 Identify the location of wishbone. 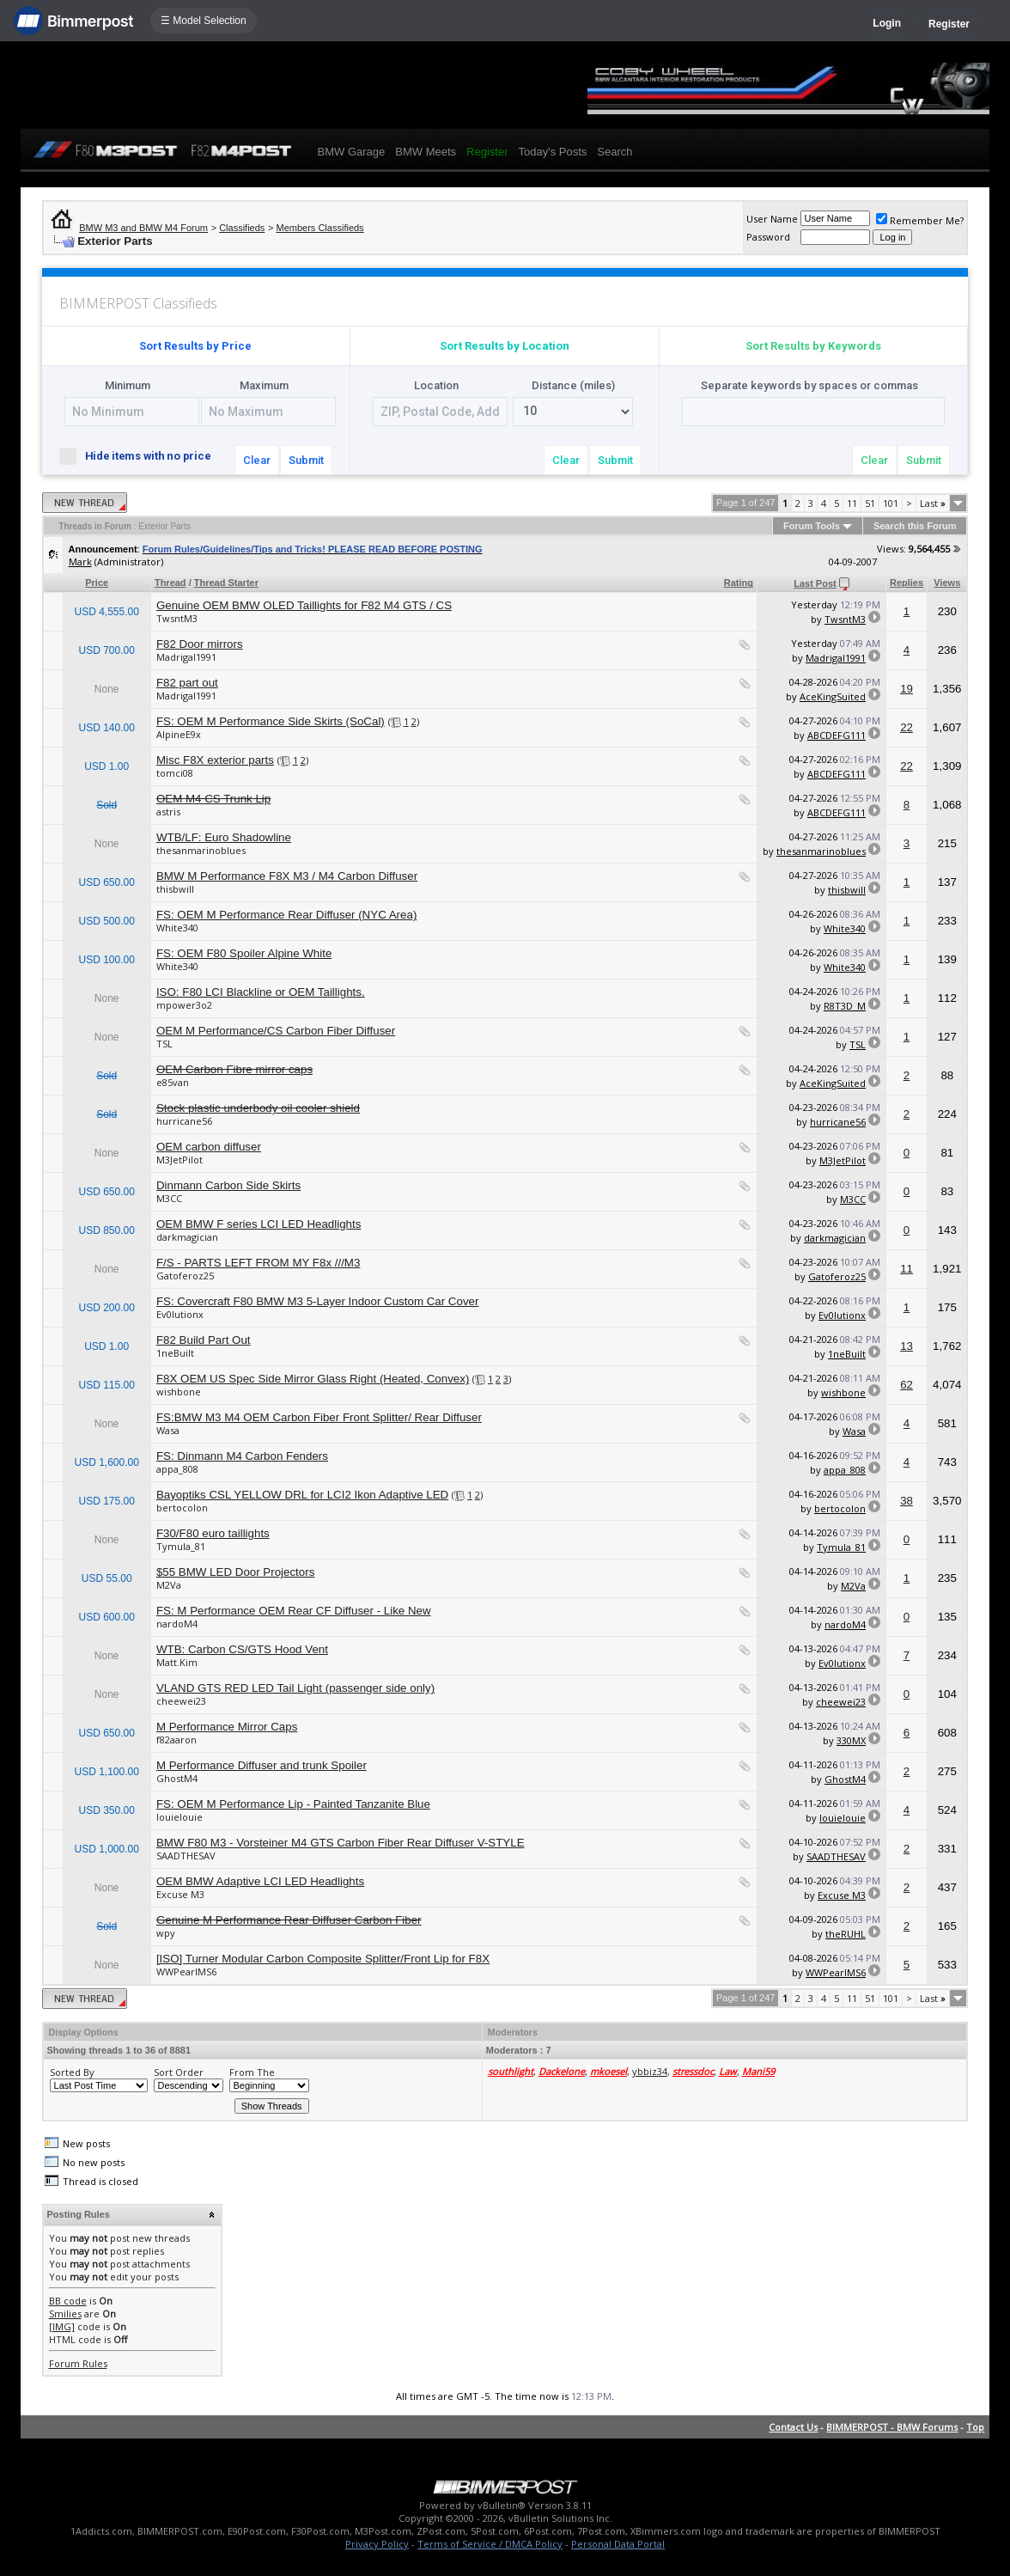
(178, 1391).